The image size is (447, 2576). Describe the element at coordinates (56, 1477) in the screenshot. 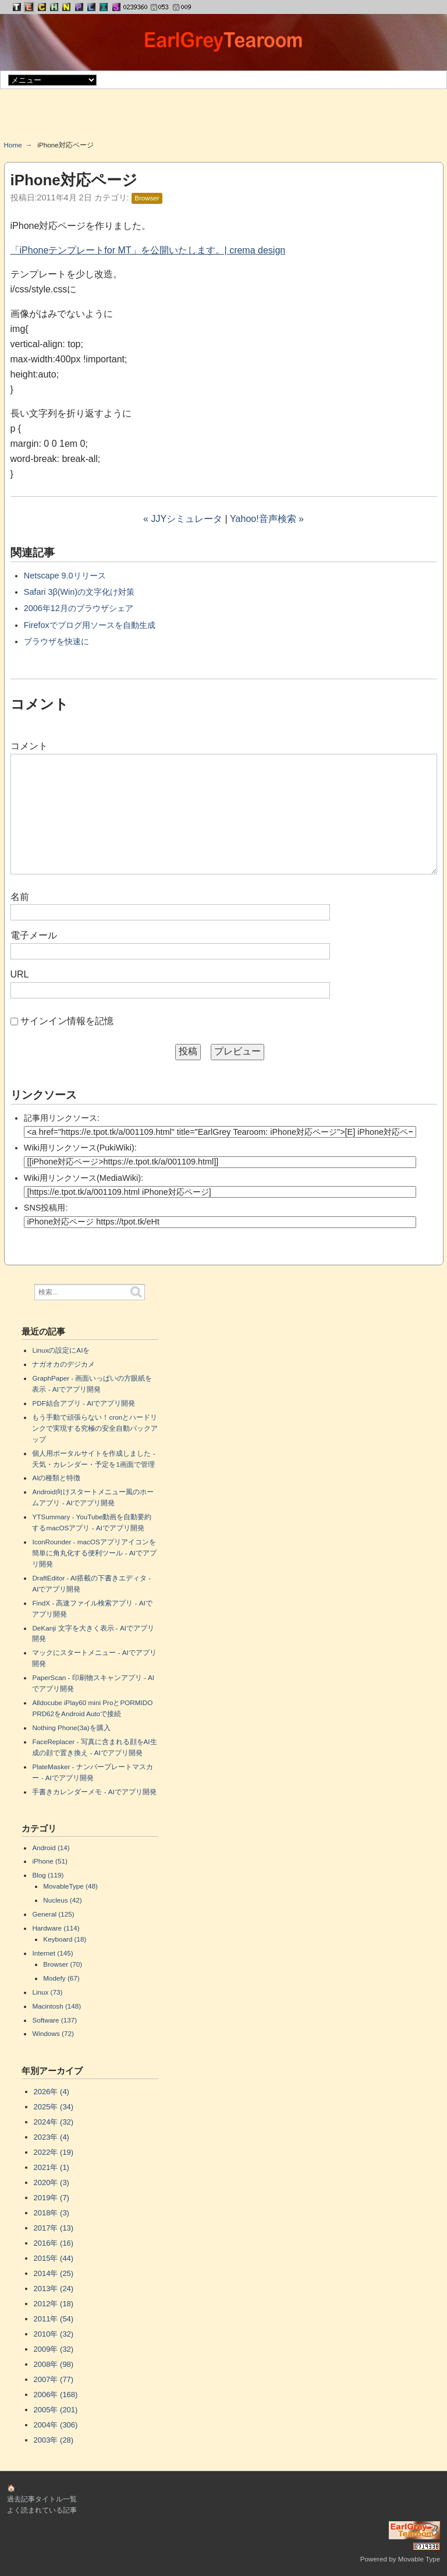

I see `AIの種類と特徴` at that location.